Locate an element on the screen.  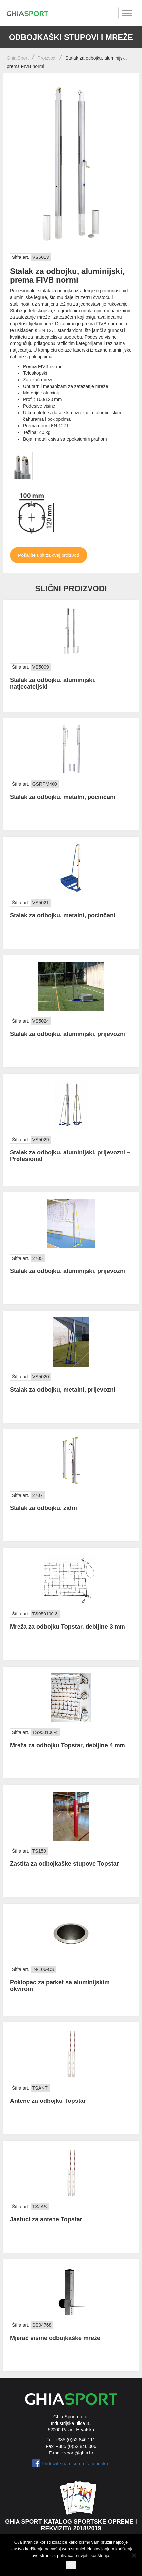
Antene za odbojku Topstar is located at coordinates (48, 2101).